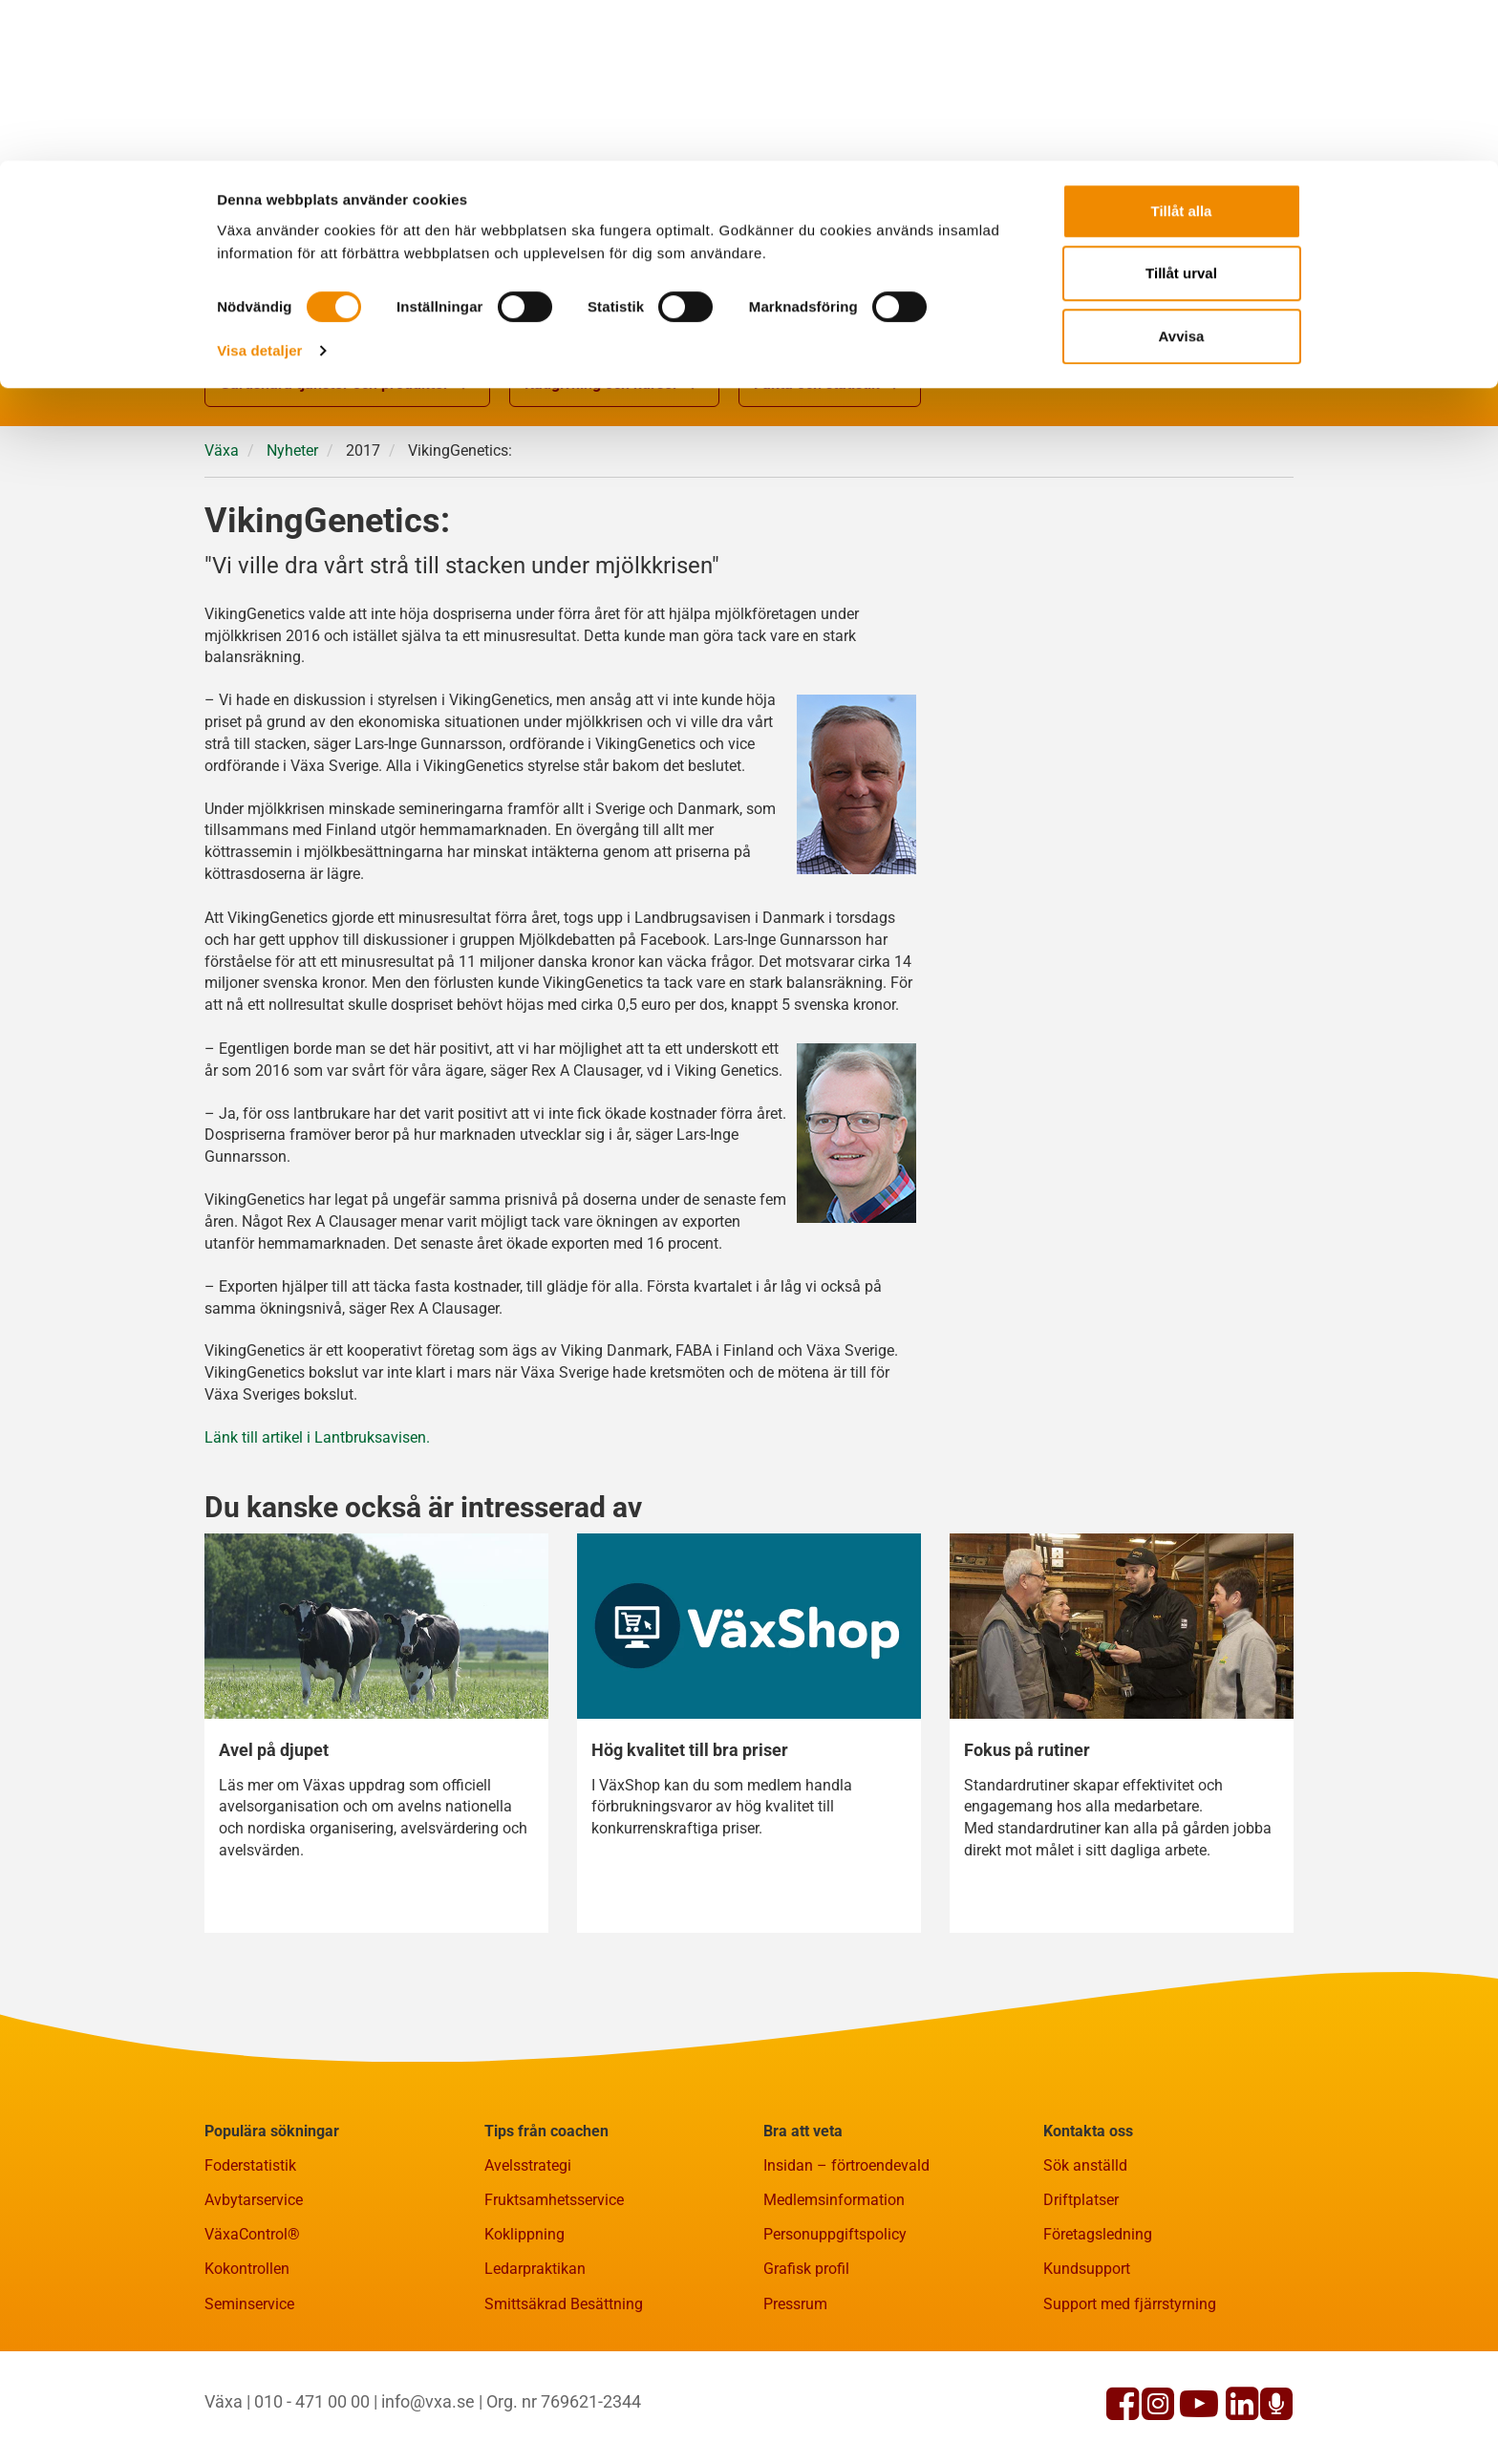 The width and height of the screenshot is (1498, 2464). Describe the element at coordinates (252, 2234) in the screenshot. I see `VäxaControl®` at that location.